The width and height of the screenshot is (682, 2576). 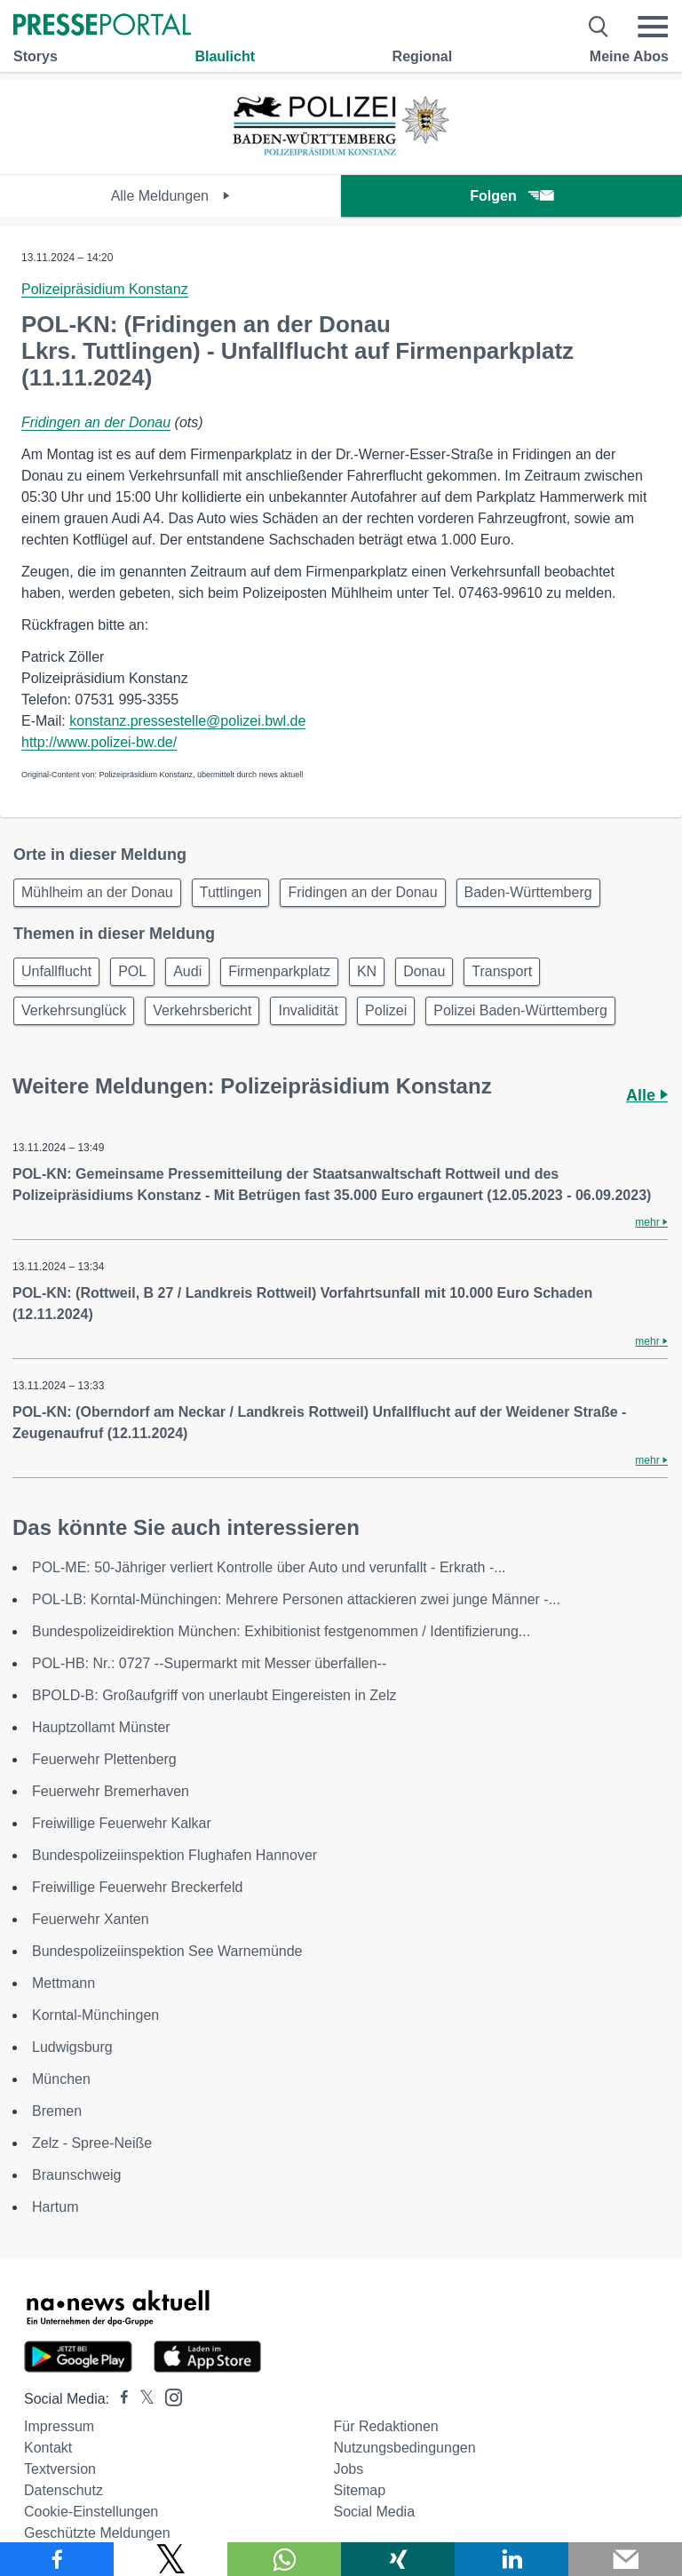 What do you see at coordinates (63, 2490) in the screenshot?
I see `Datenschutz` at bounding box center [63, 2490].